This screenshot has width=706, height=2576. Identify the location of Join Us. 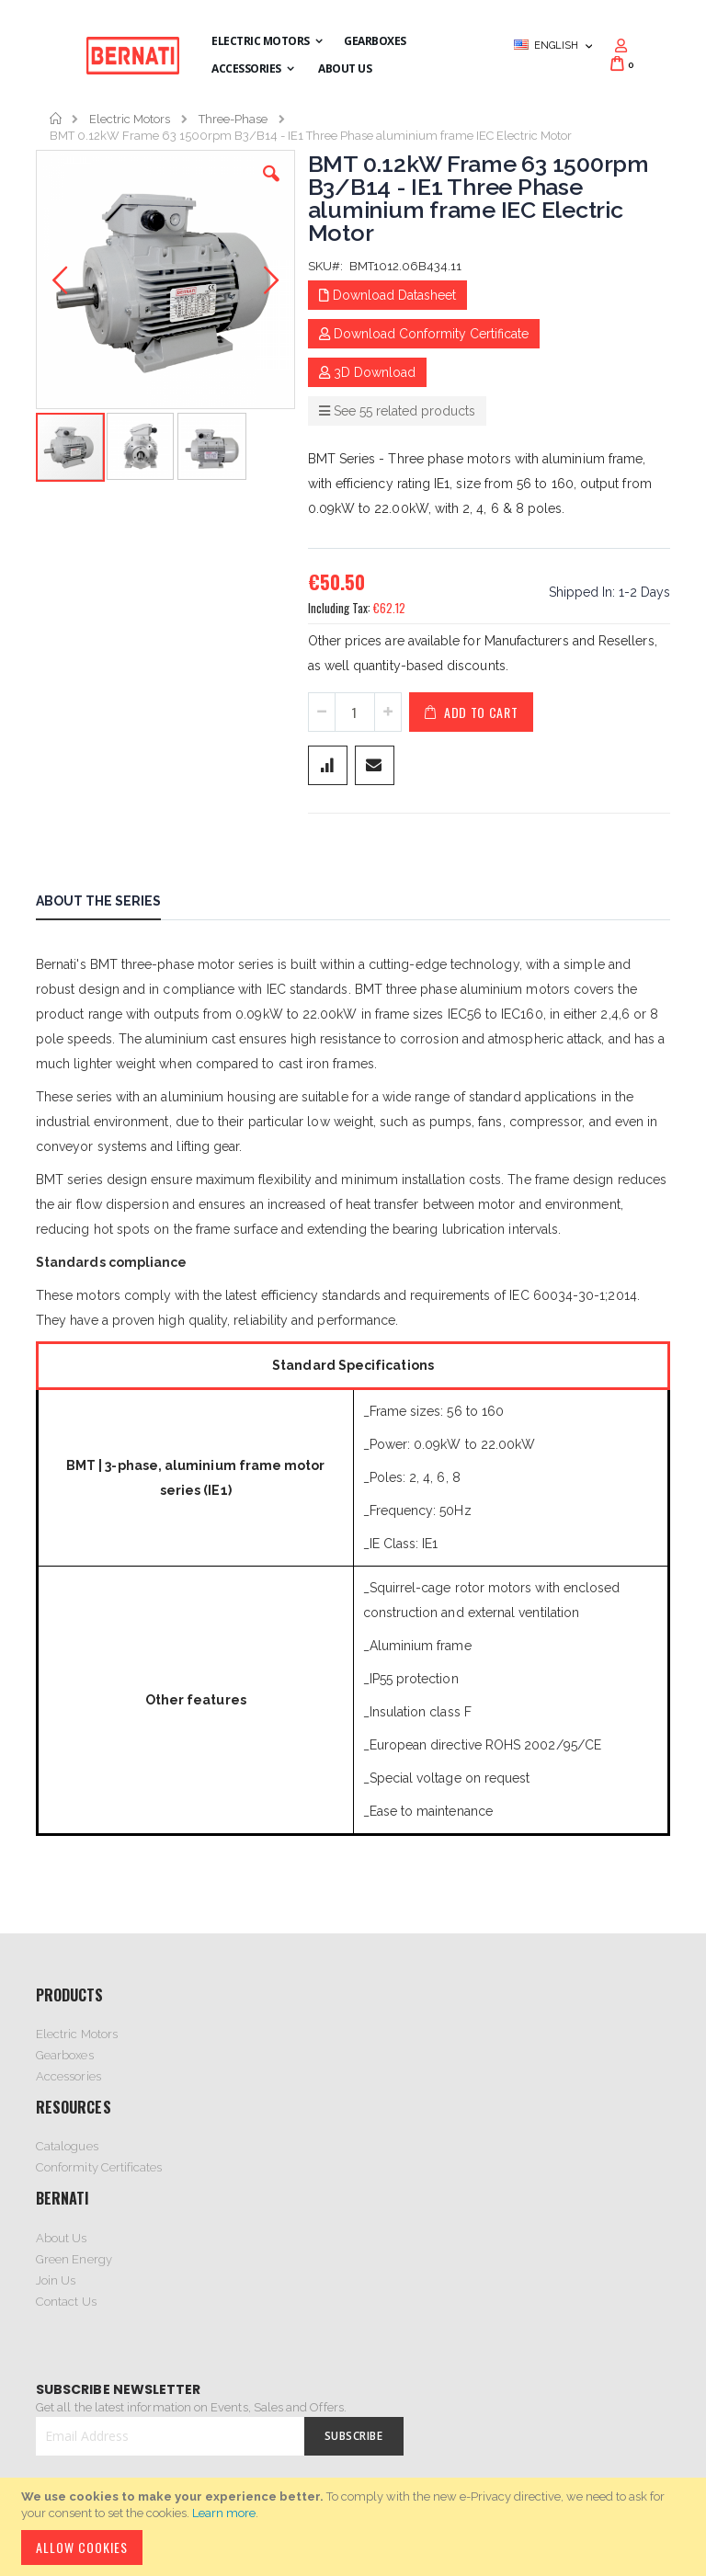
(55, 2280).